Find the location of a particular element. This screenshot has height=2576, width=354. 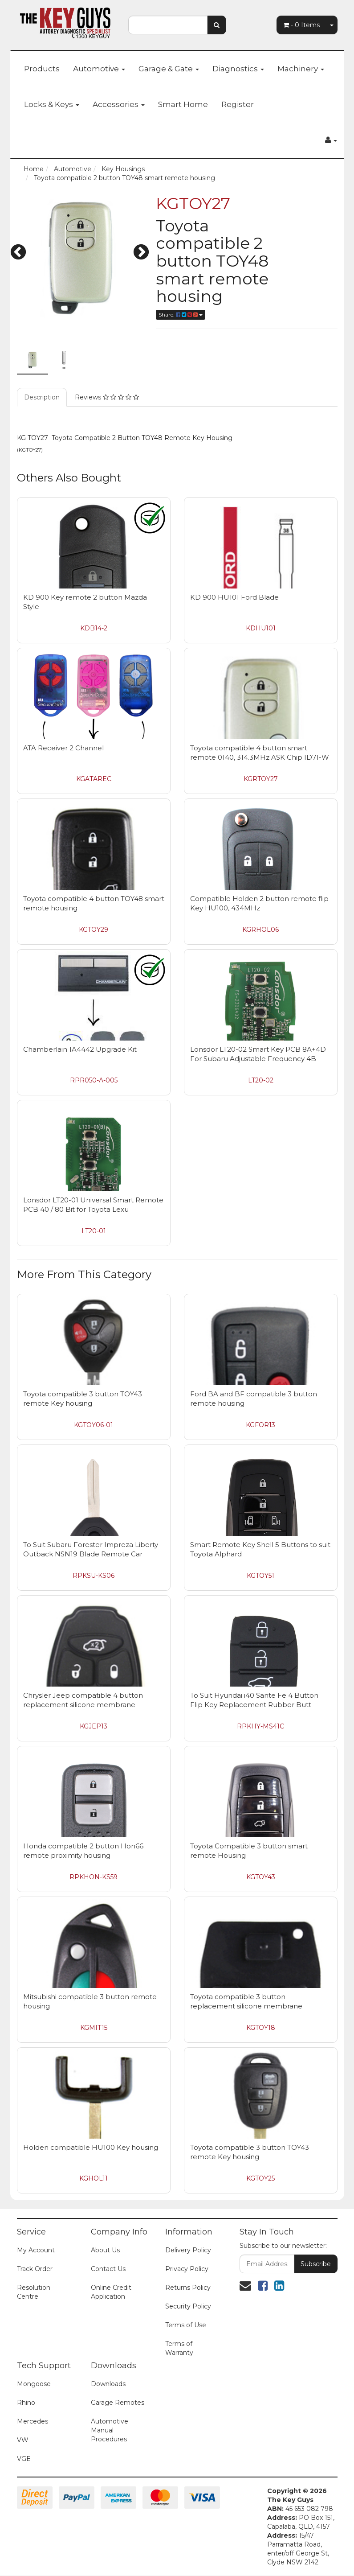

Locks & Keys is located at coordinates (51, 104).